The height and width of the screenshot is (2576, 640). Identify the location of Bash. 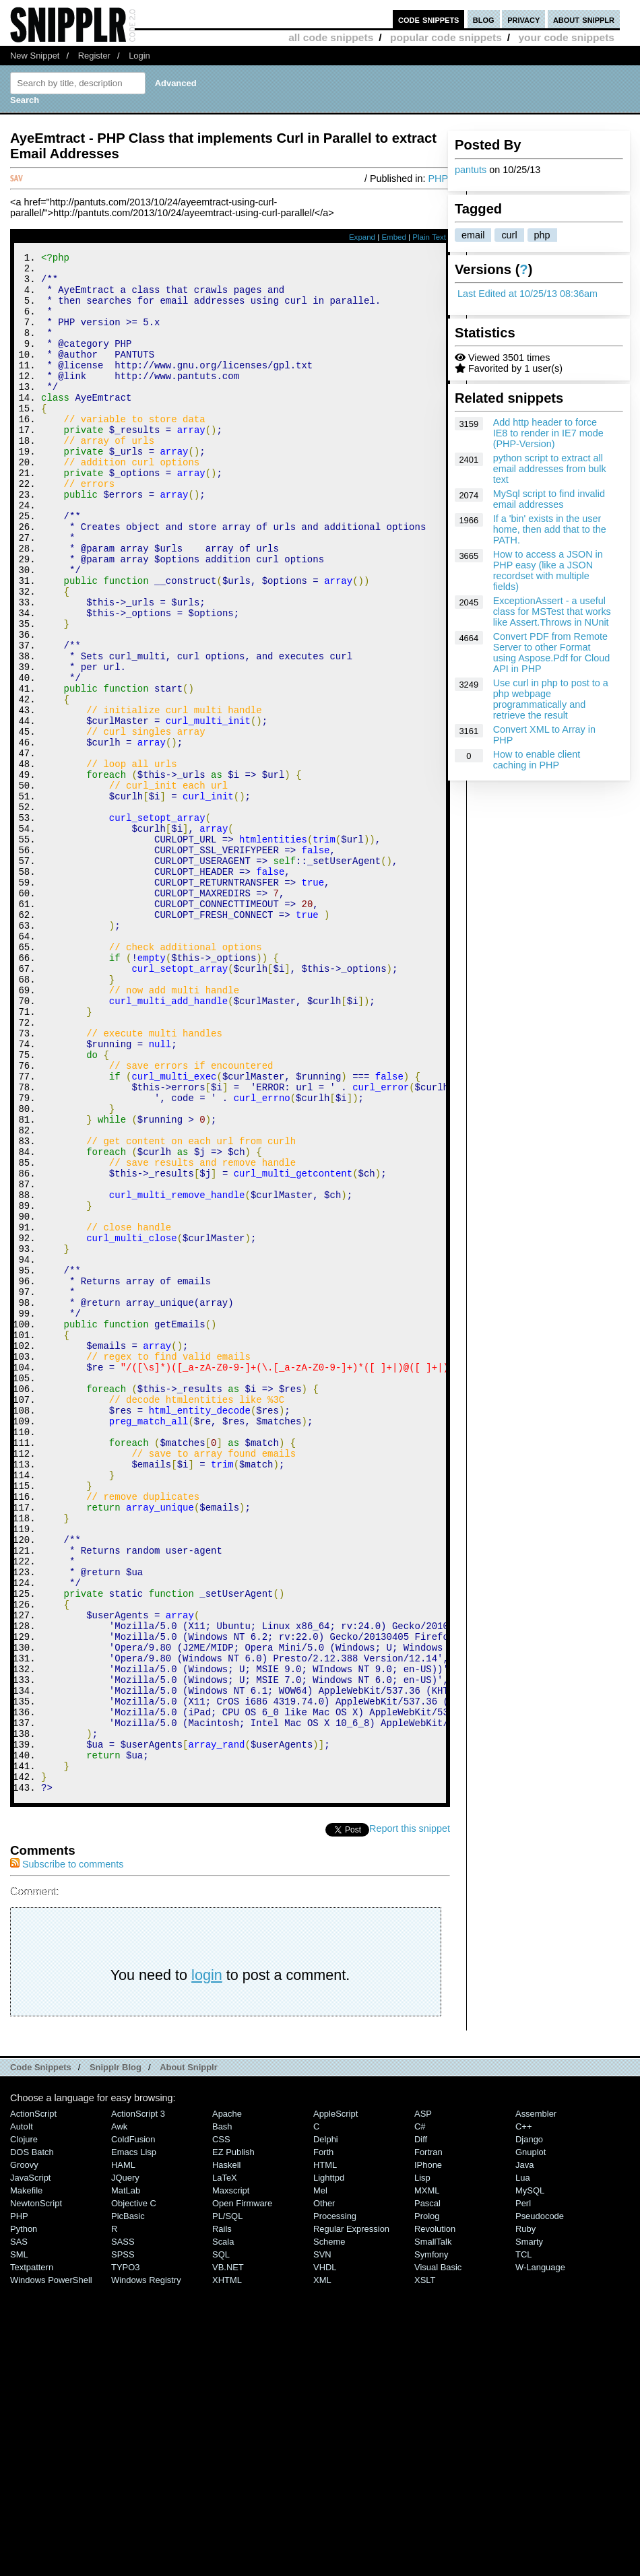
(222, 2415).